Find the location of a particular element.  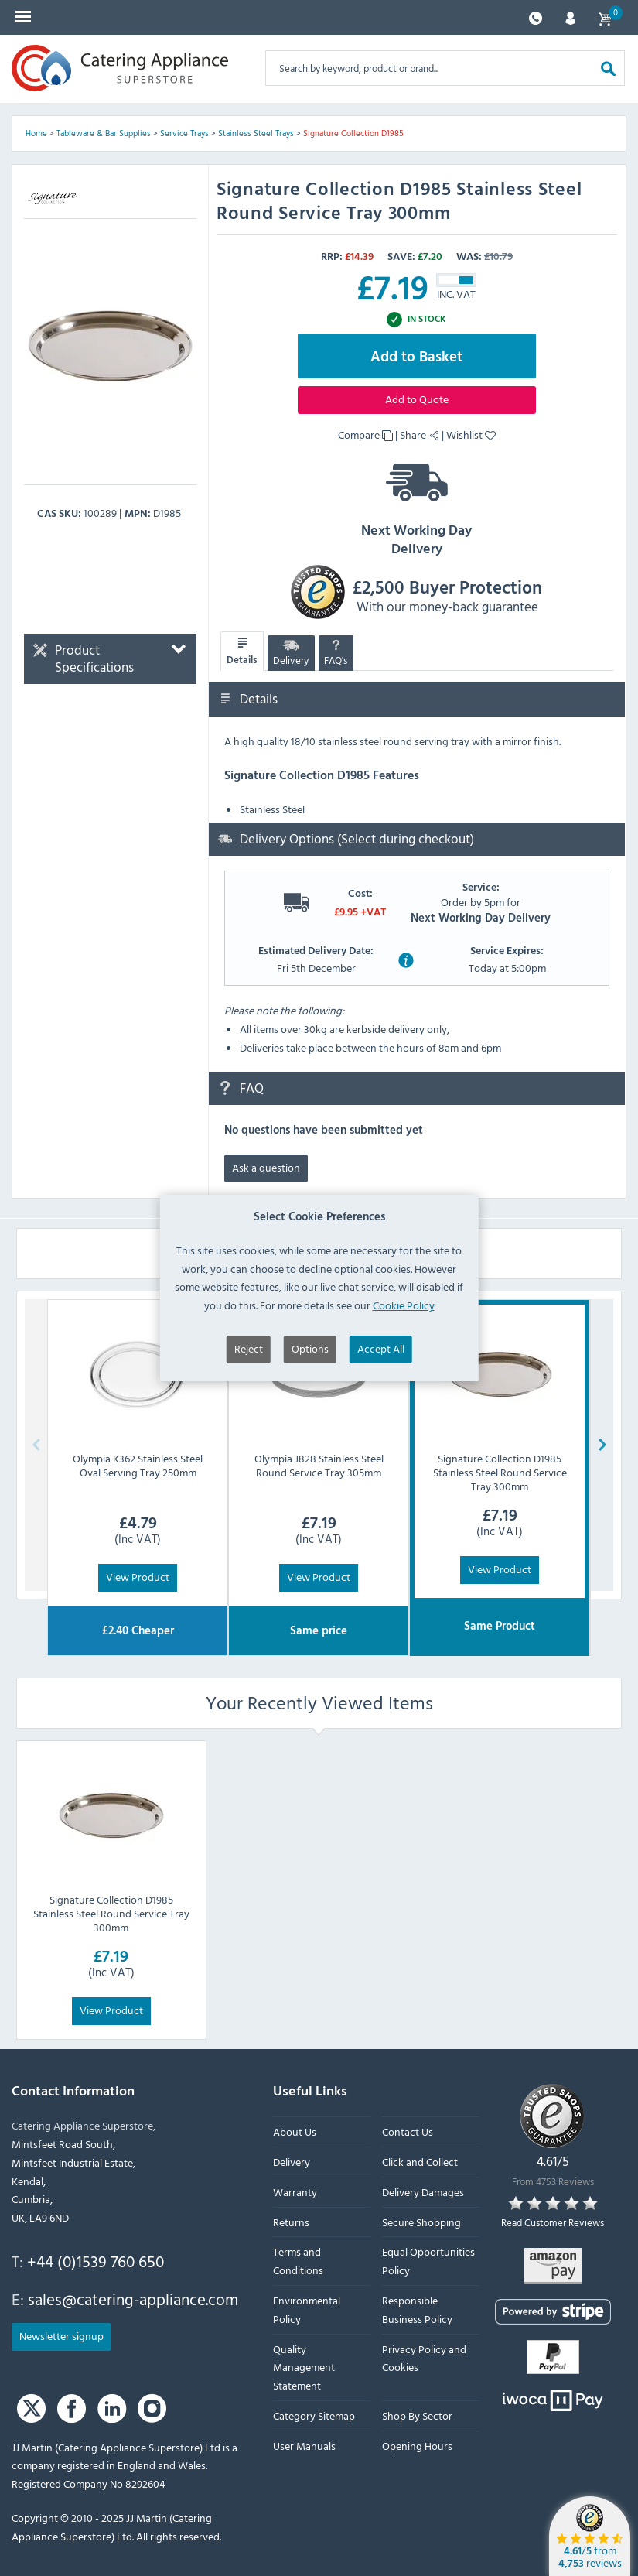

Home is located at coordinates (36, 133).